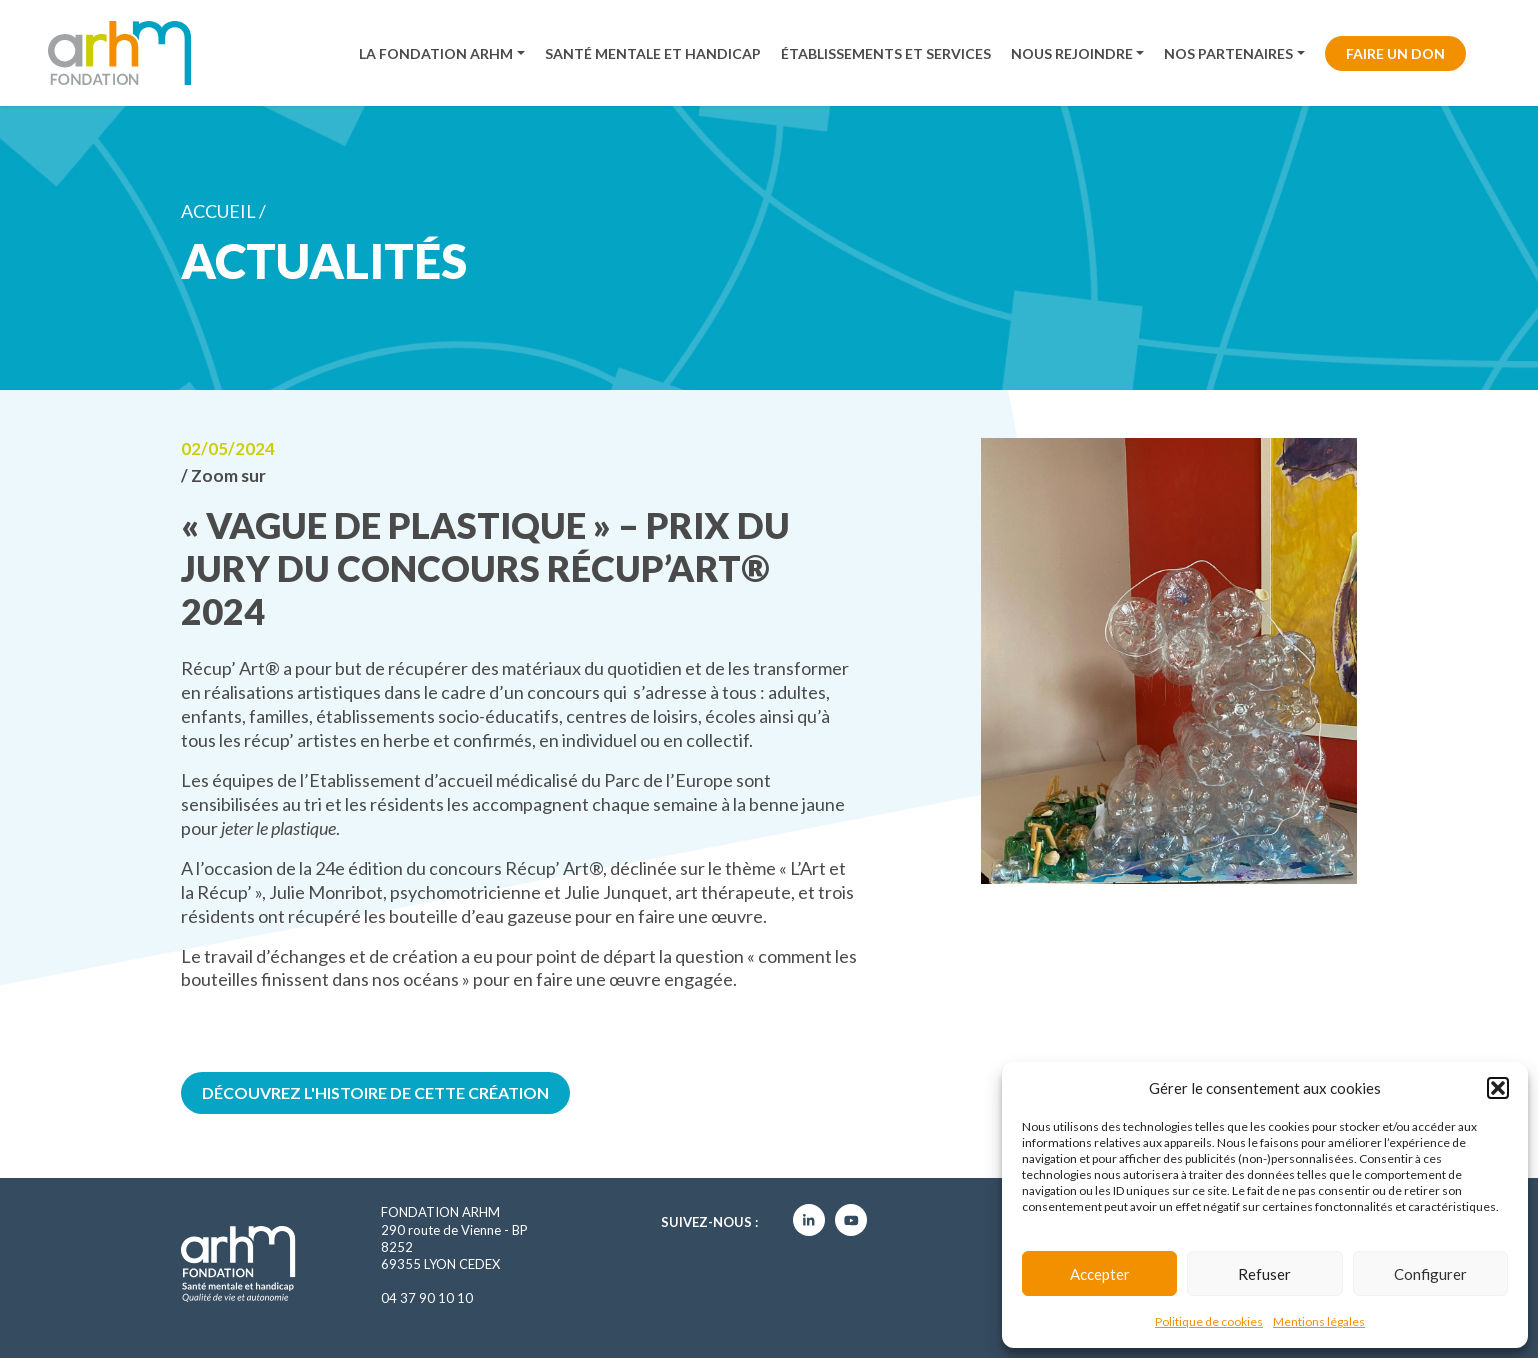 The width and height of the screenshot is (1538, 1358). What do you see at coordinates (1498, 1088) in the screenshot?
I see `[button]` at bounding box center [1498, 1088].